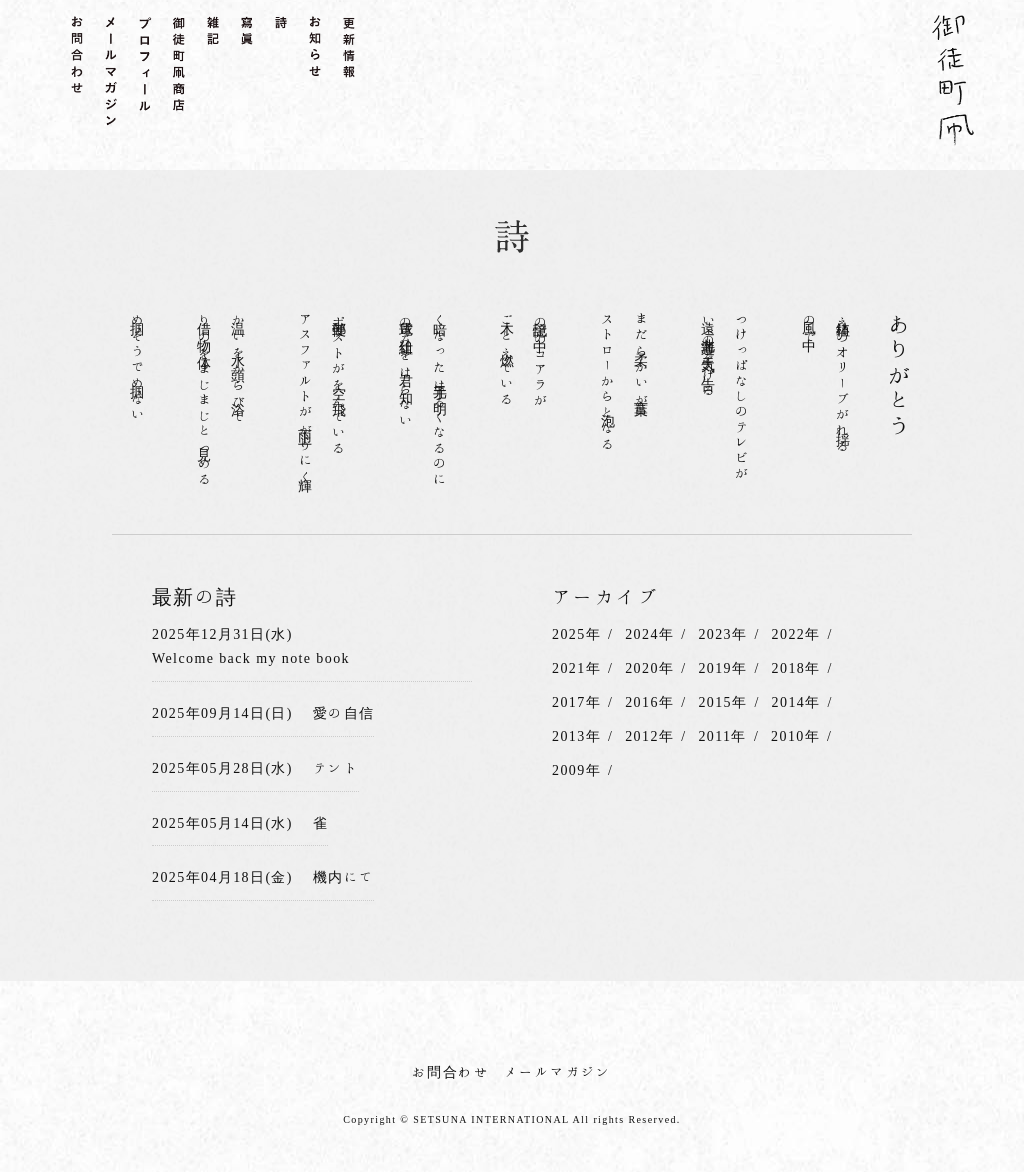  I want to click on メールマガジン, so click(558, 1072).